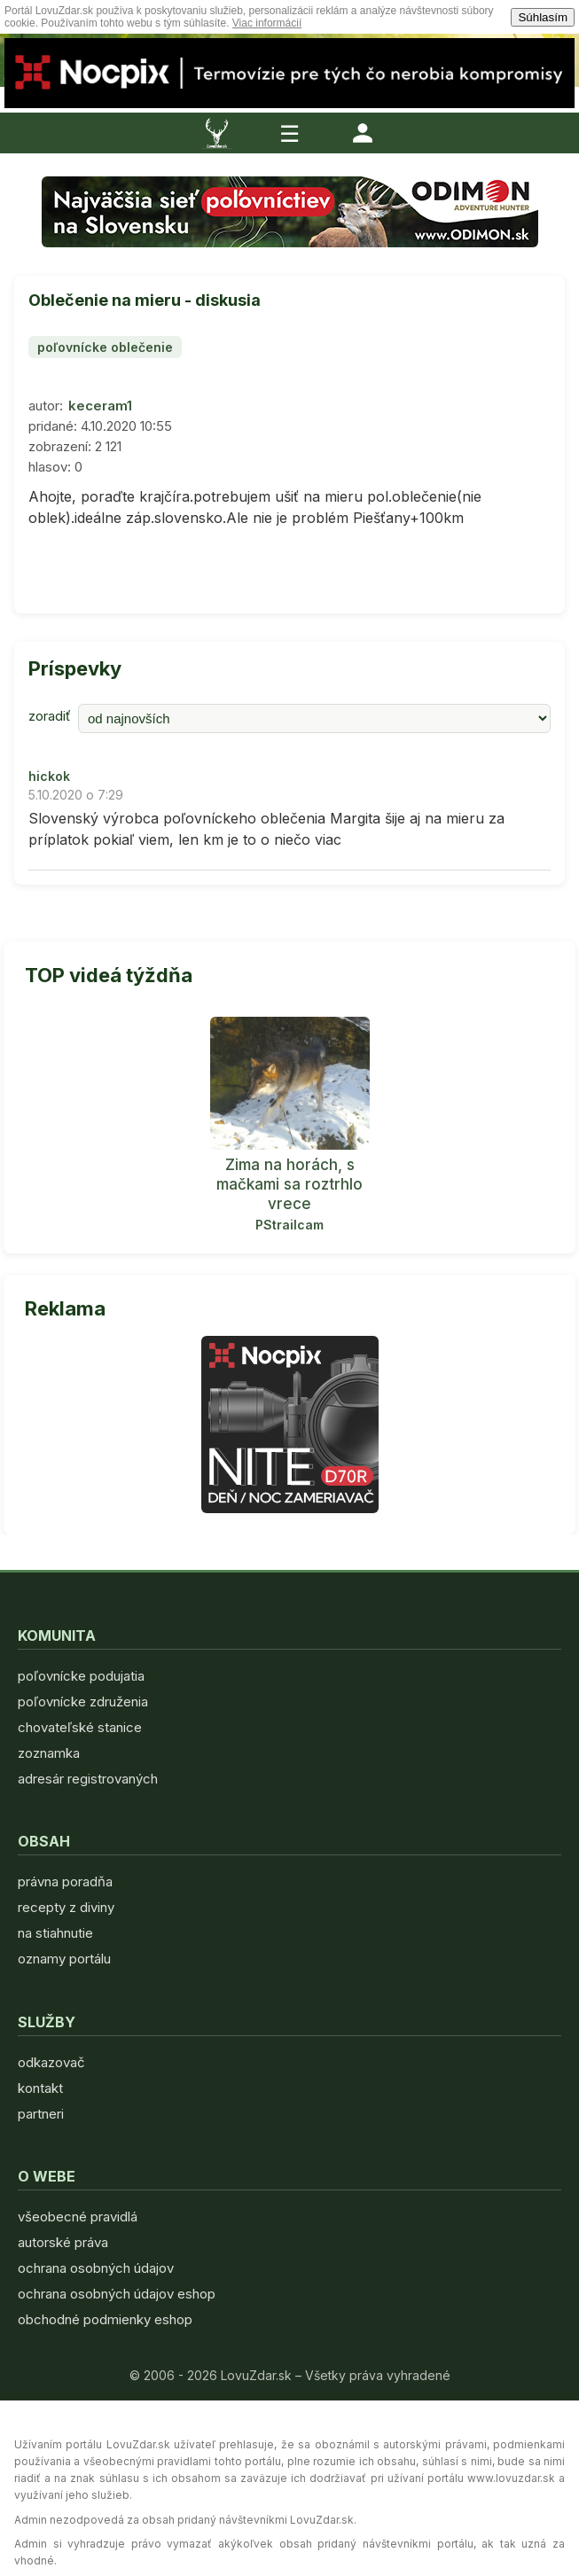 This screenshot has height=2576, width=579. I want to click on ochrana osobných údajov, so click(96, 2268).